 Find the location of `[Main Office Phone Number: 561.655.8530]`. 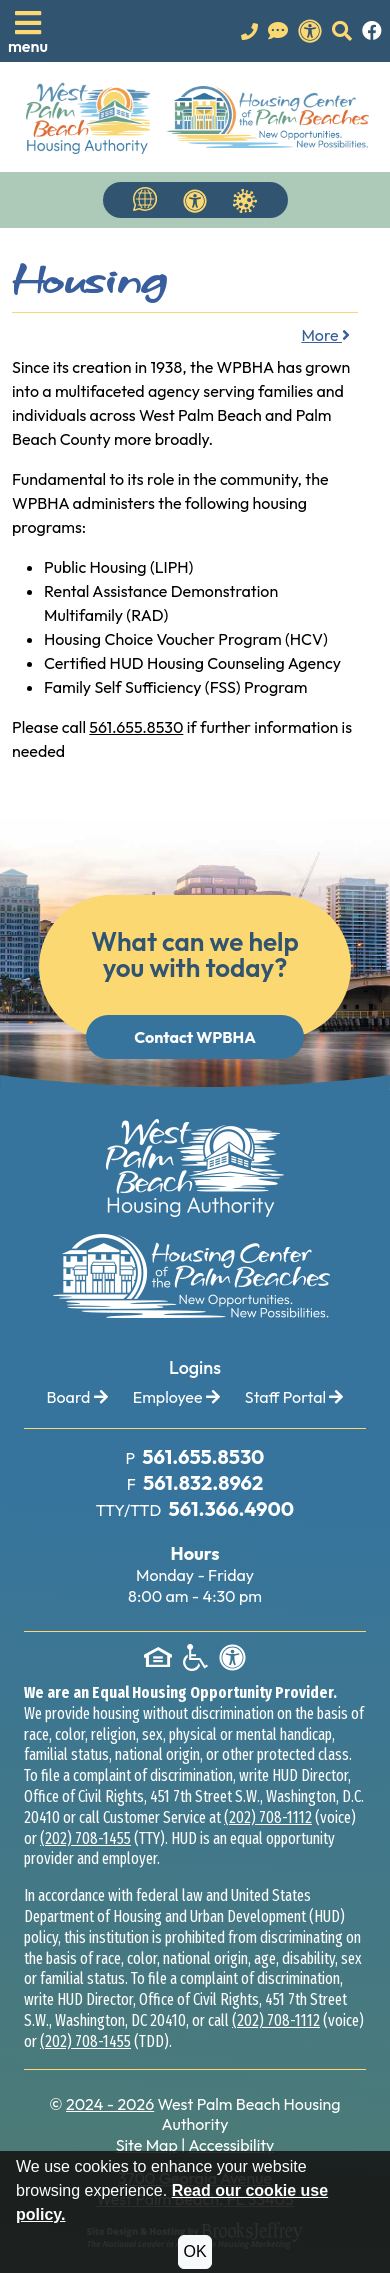

[Main Office Phone Number: 561.655.8530] is located at coordinates (201, 1458).